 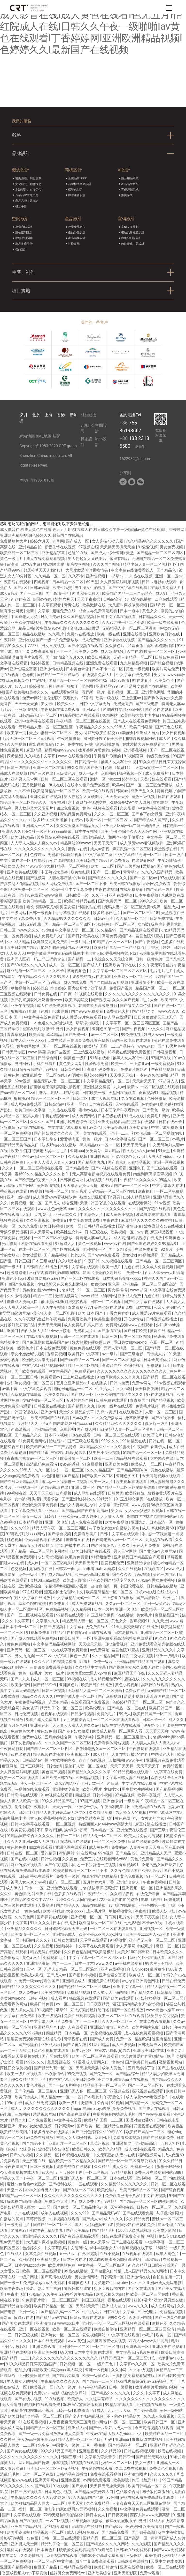 I want to click on 亚洲精品综合, so click(x=139, y=1563).